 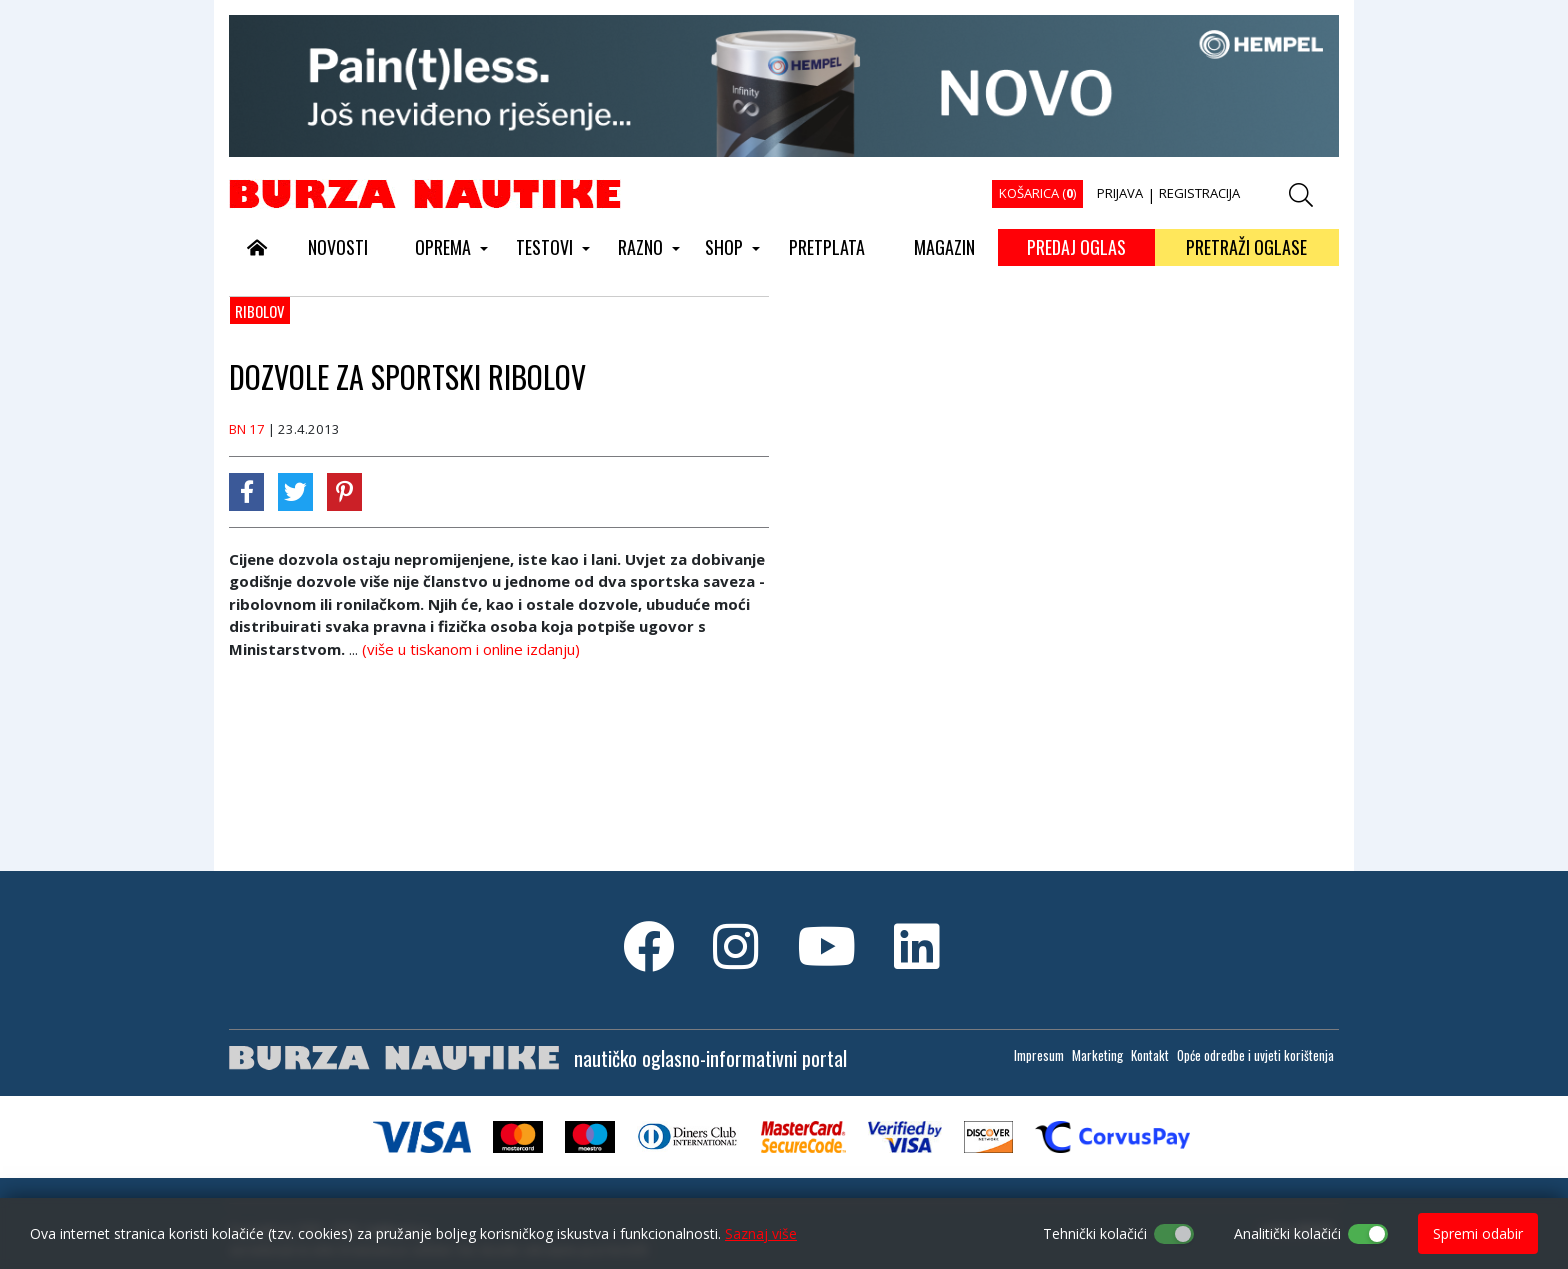 What do you see at coordinates (640, 247) in the screenshot?
I see `RAZNO` at bounding box center [640, 247].